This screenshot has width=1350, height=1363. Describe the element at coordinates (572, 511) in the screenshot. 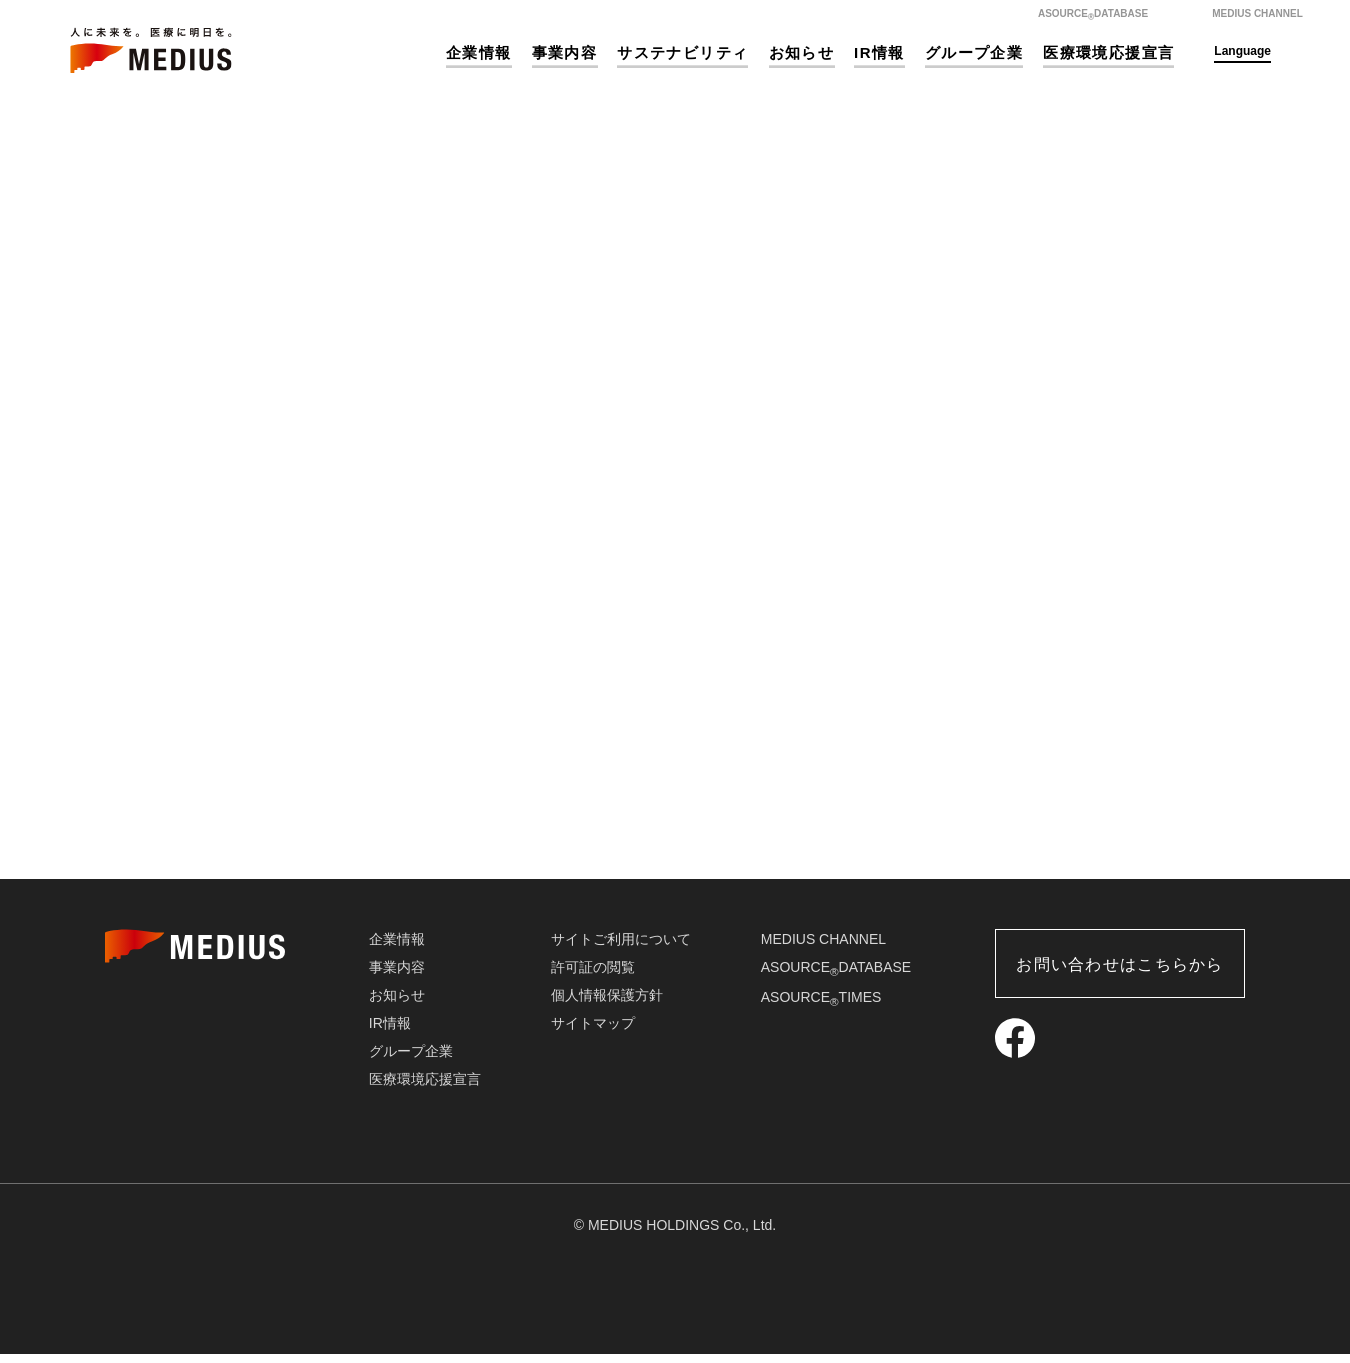

I see `HOME` at that location.